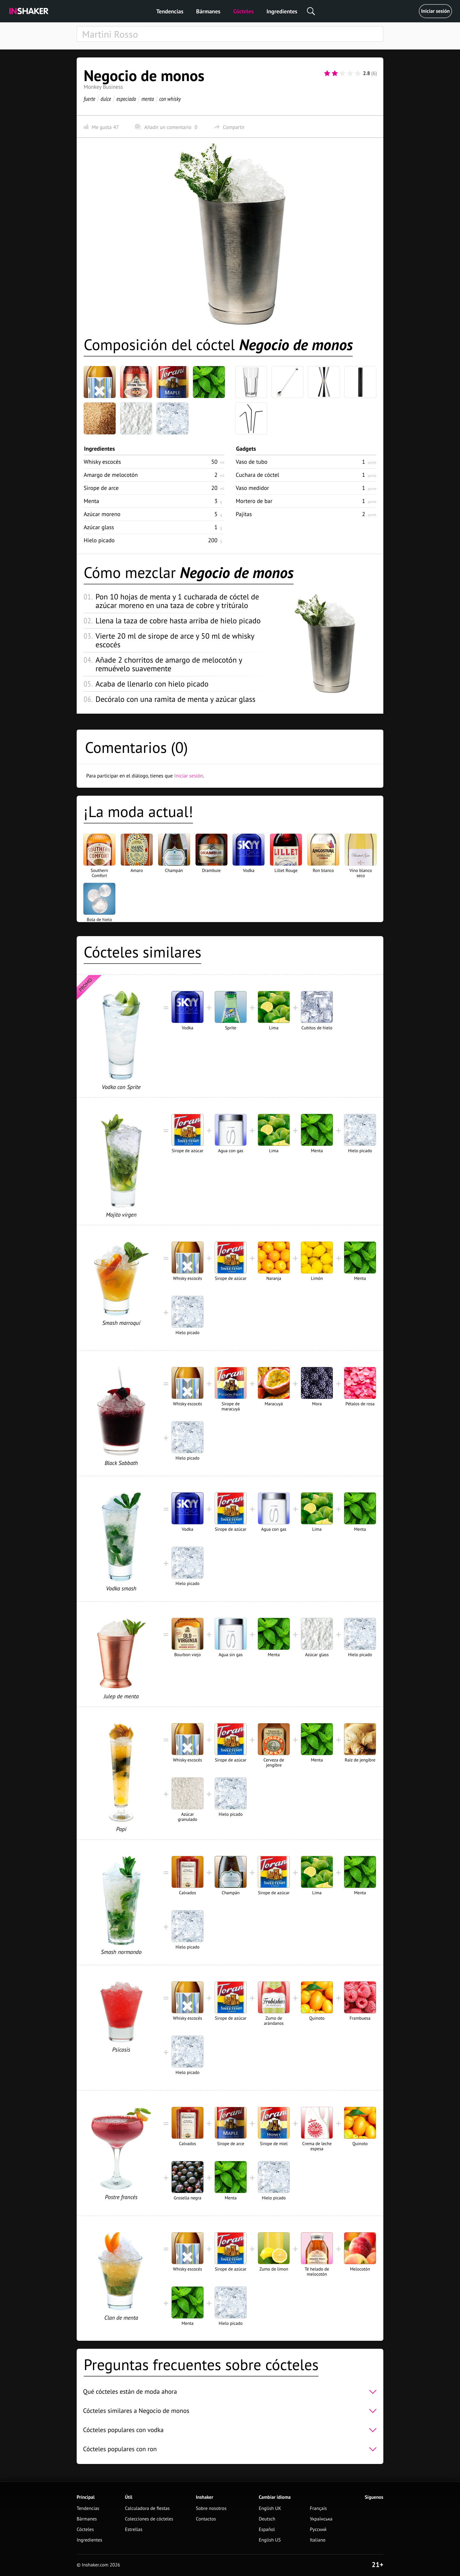 The width and height of the screenshot is (460, 2576). What do you see at coordinates (243, 11) in the screenshot?
I see `Cócteles` at bounding box center [243, 11].